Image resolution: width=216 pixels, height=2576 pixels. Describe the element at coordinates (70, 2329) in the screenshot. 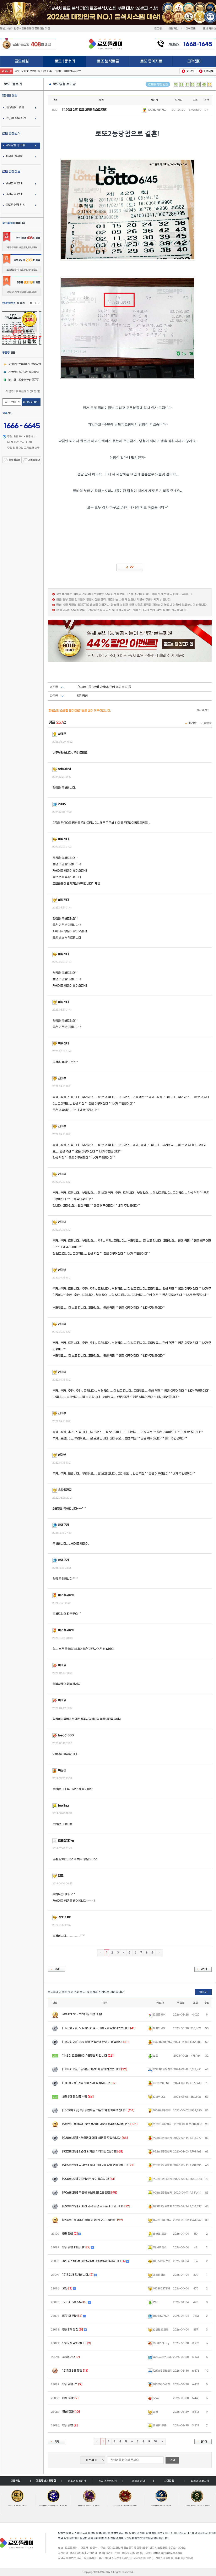

I see `5등 3개 당첨` at that location.